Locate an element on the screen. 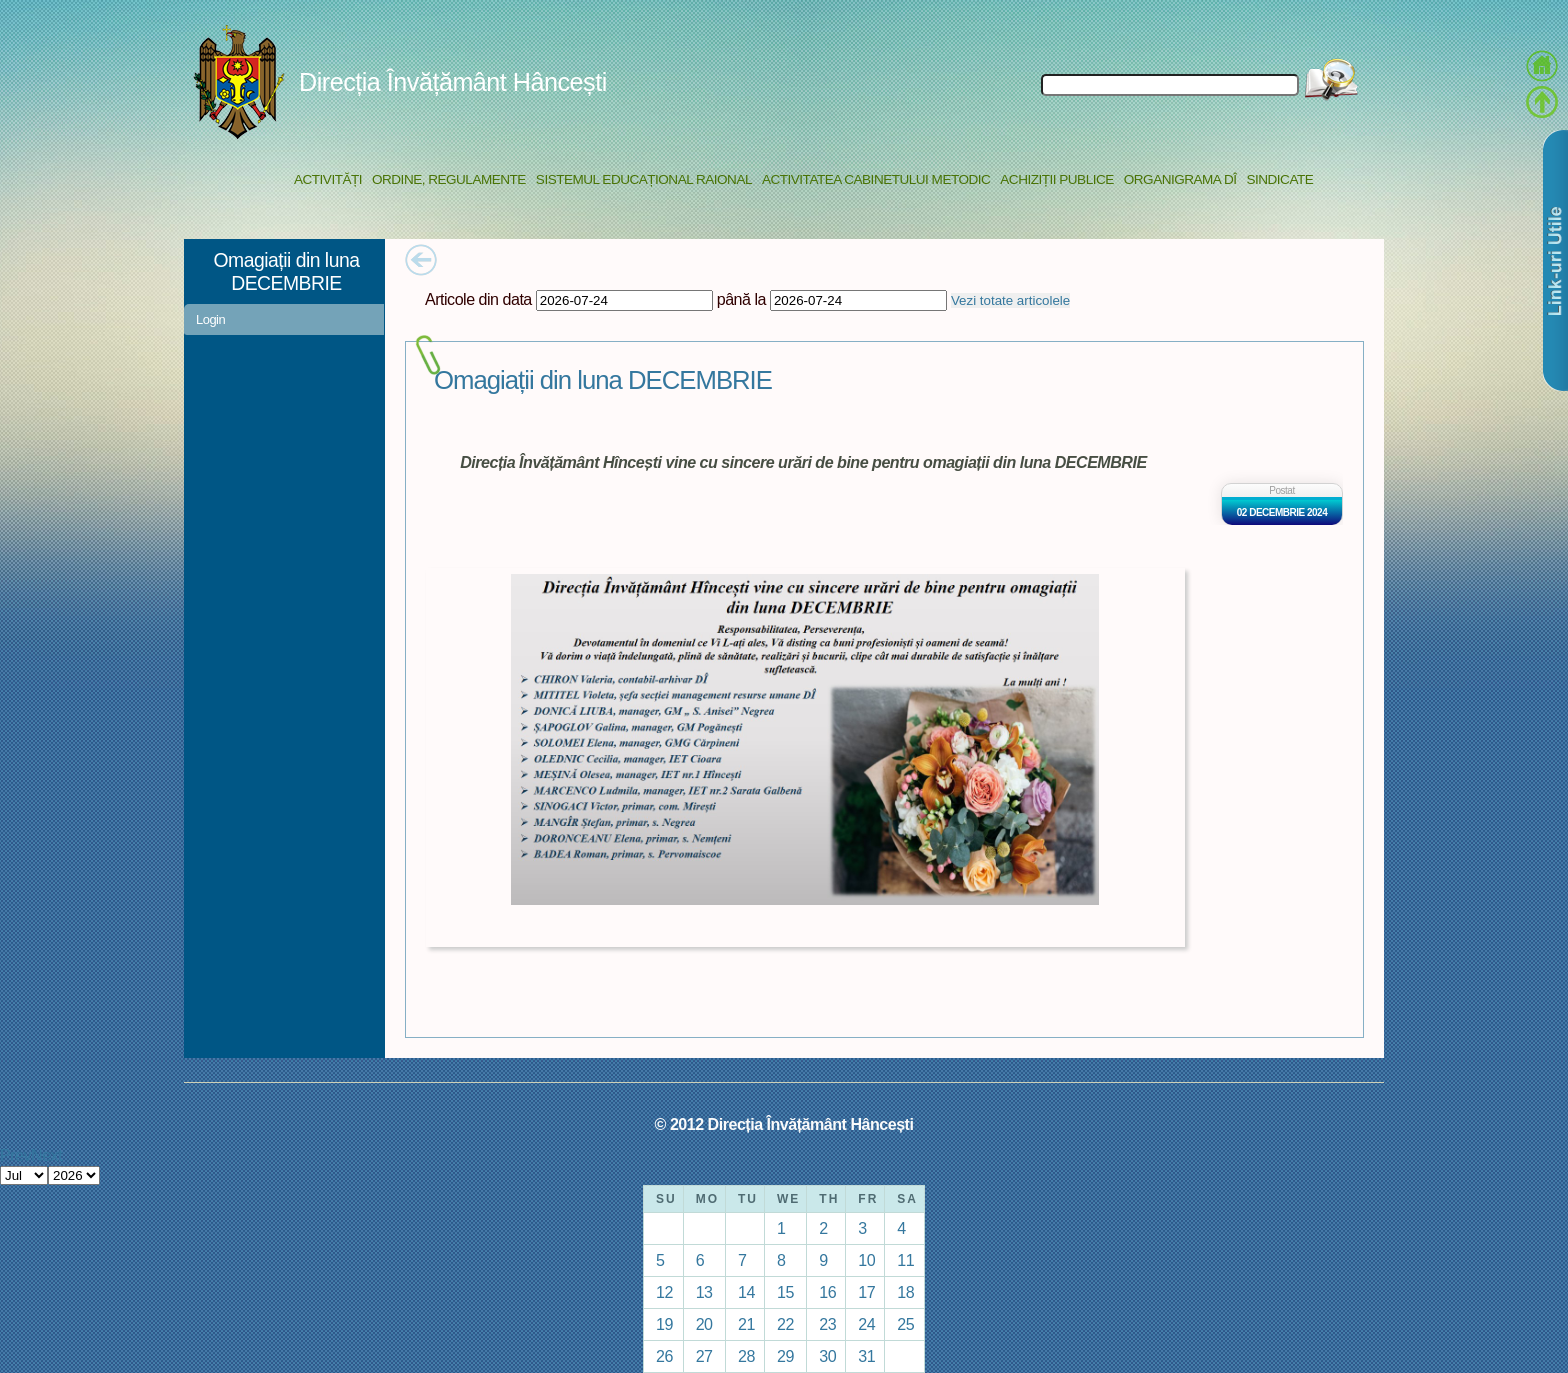 The width and height of the screenshot is (1568, 1373). 25 is located at coordinates (905, 1324).